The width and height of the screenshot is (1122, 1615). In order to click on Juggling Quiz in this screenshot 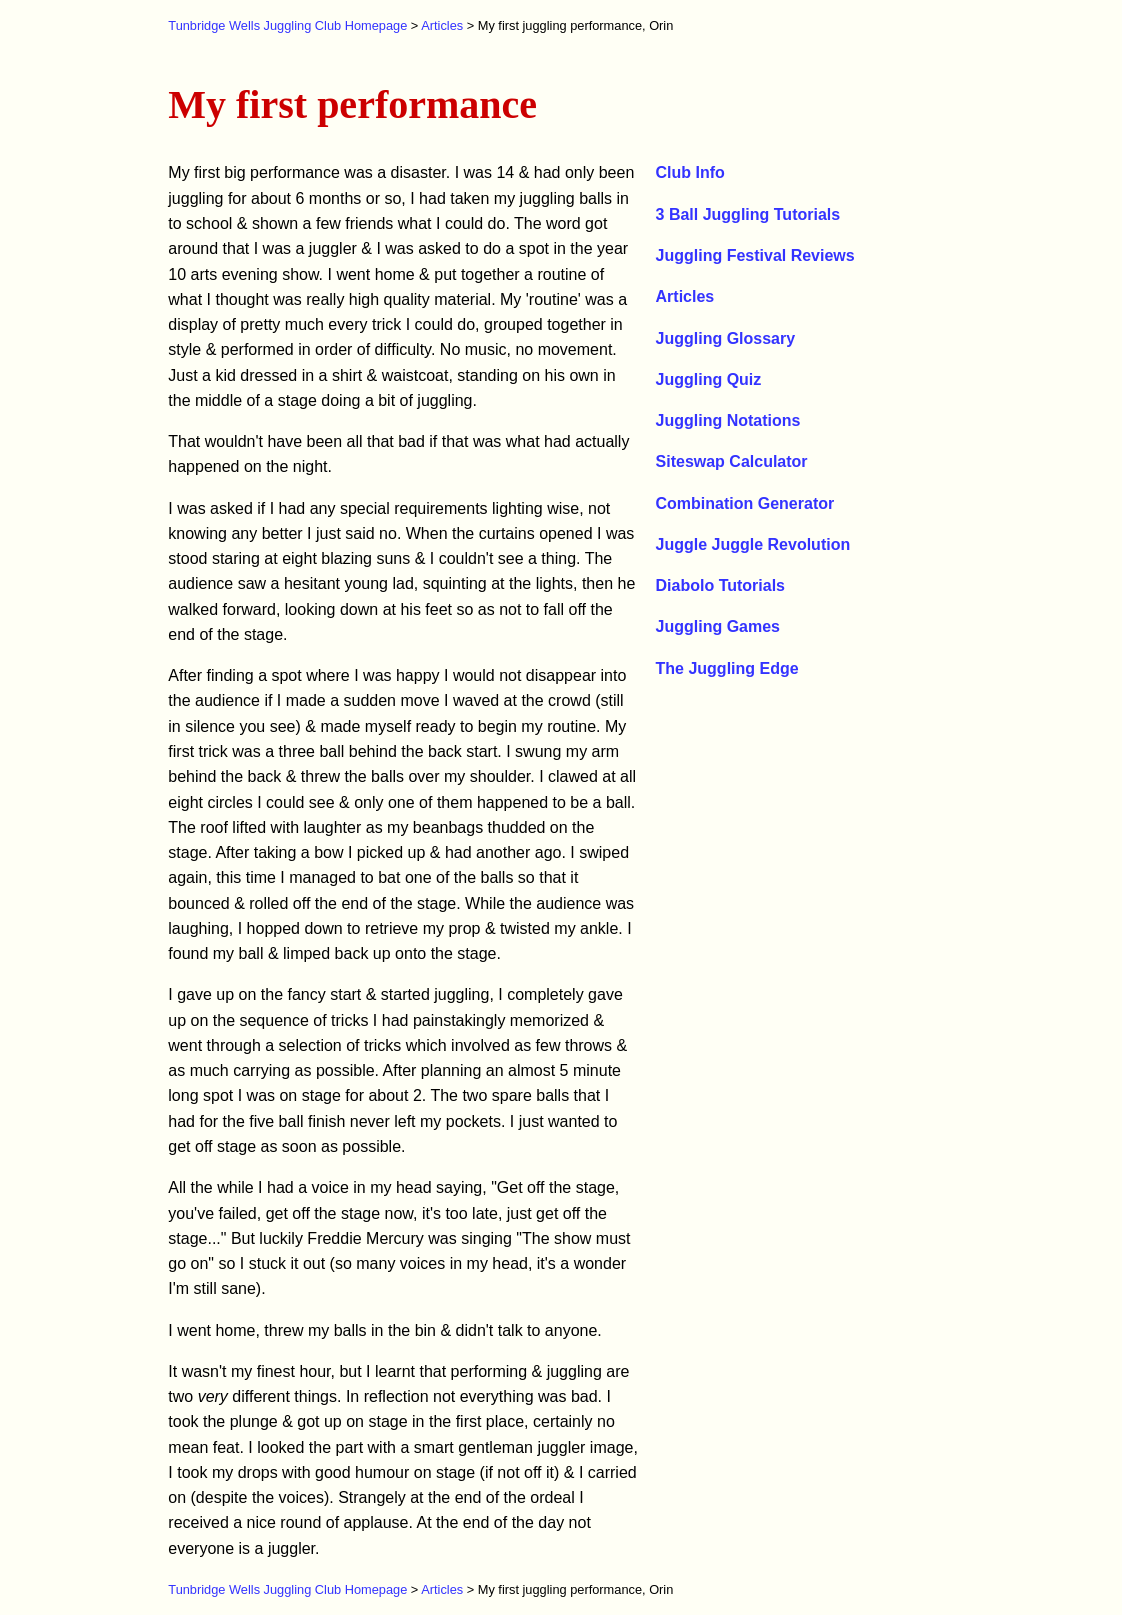, I will do `click(709, 379)`.